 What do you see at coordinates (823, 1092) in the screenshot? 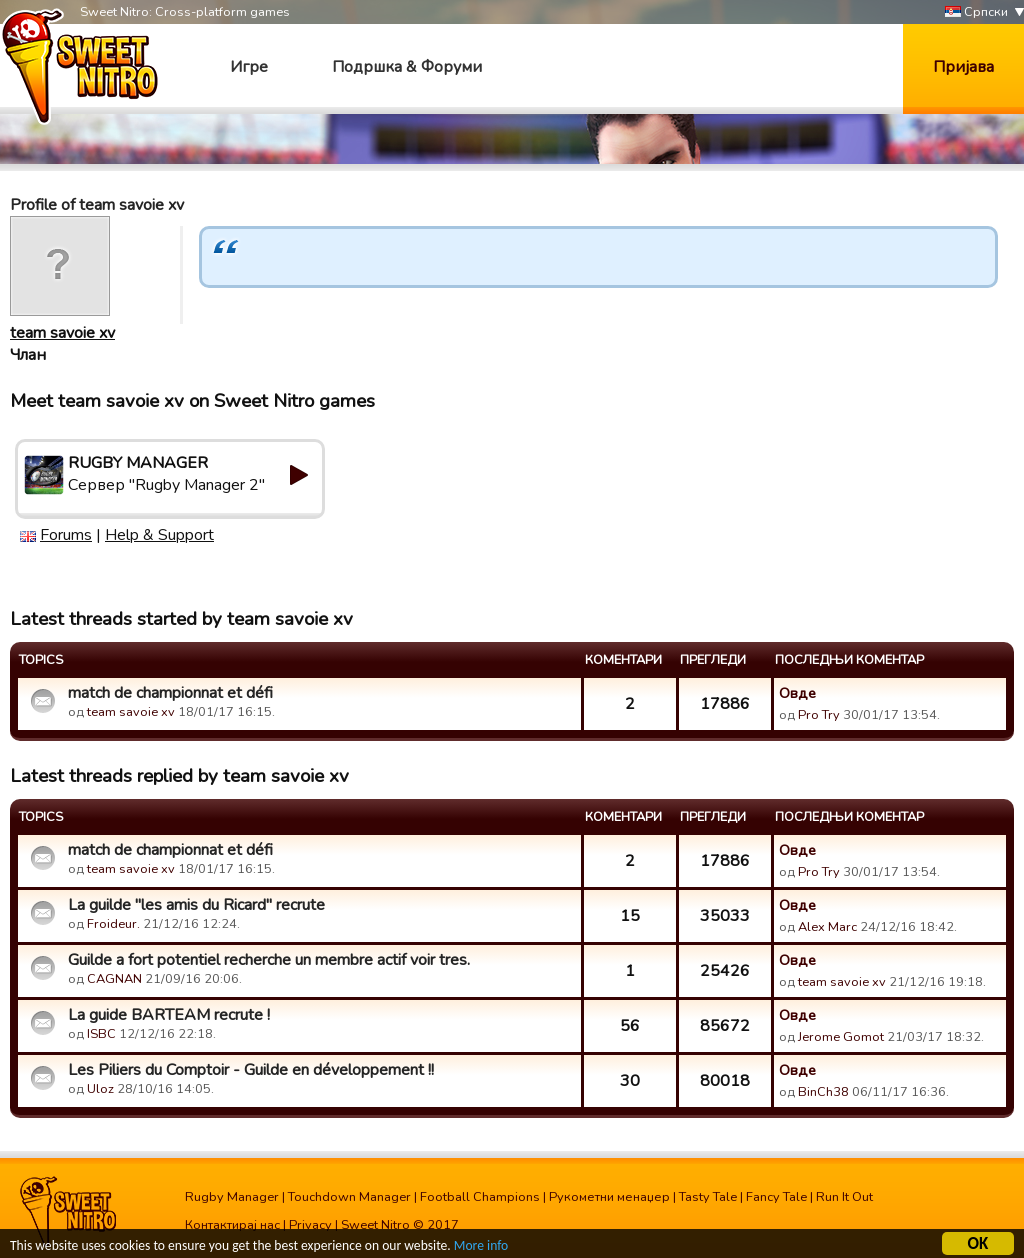
I see `BinCh38` at bounding box center [823, 1092].